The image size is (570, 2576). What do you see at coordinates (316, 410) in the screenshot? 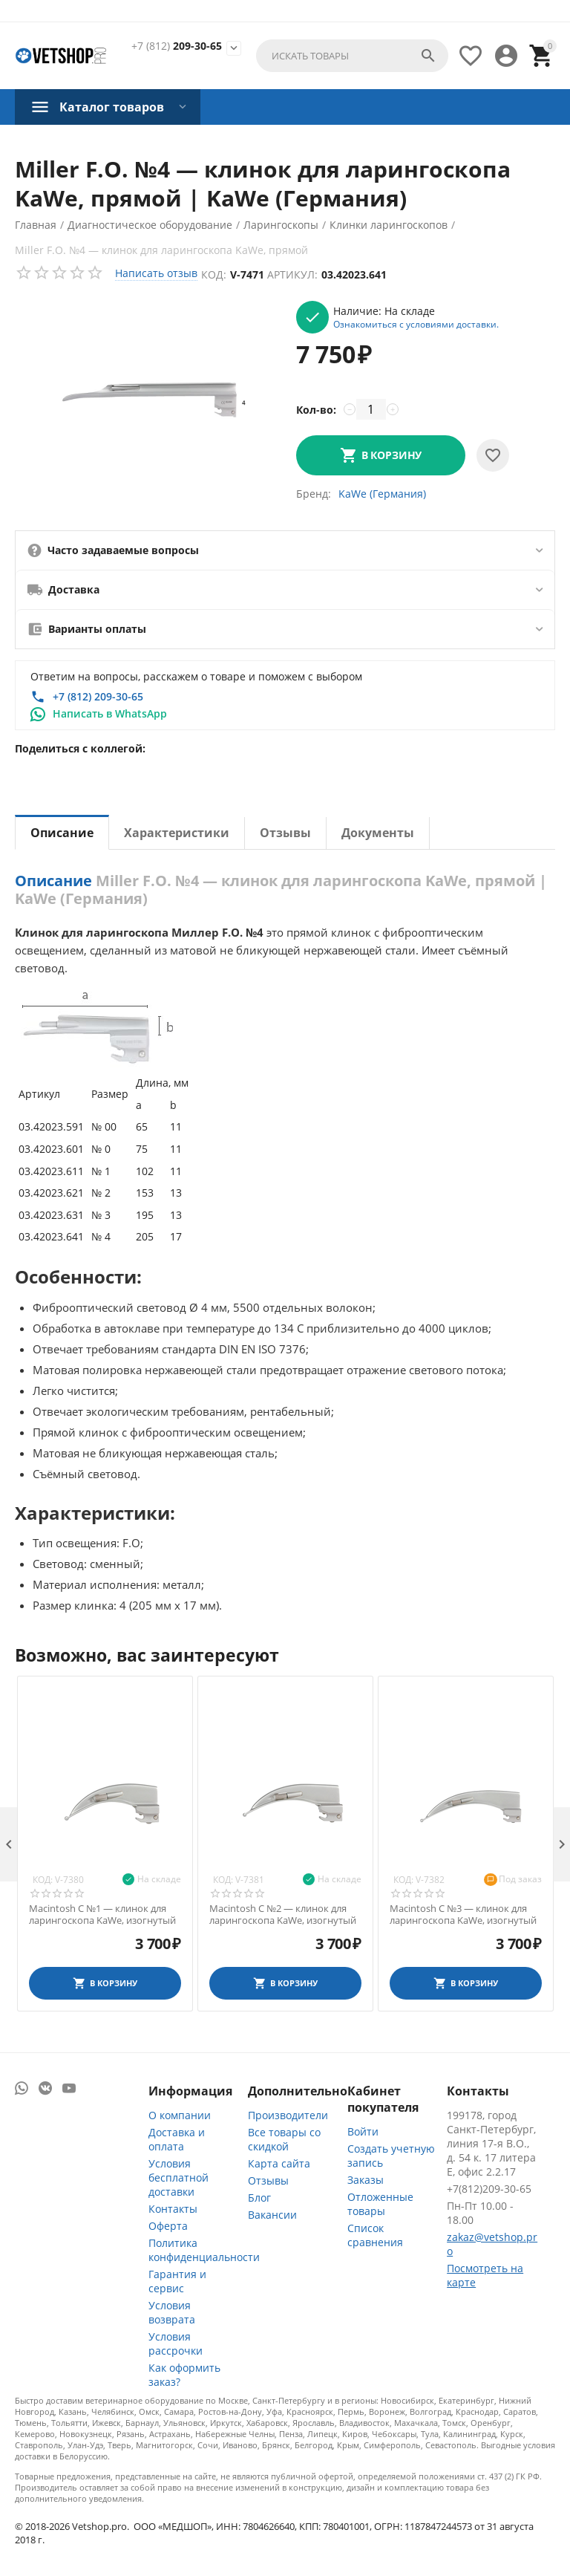
I see `Кол-во:` at bounding box center [316, 410].